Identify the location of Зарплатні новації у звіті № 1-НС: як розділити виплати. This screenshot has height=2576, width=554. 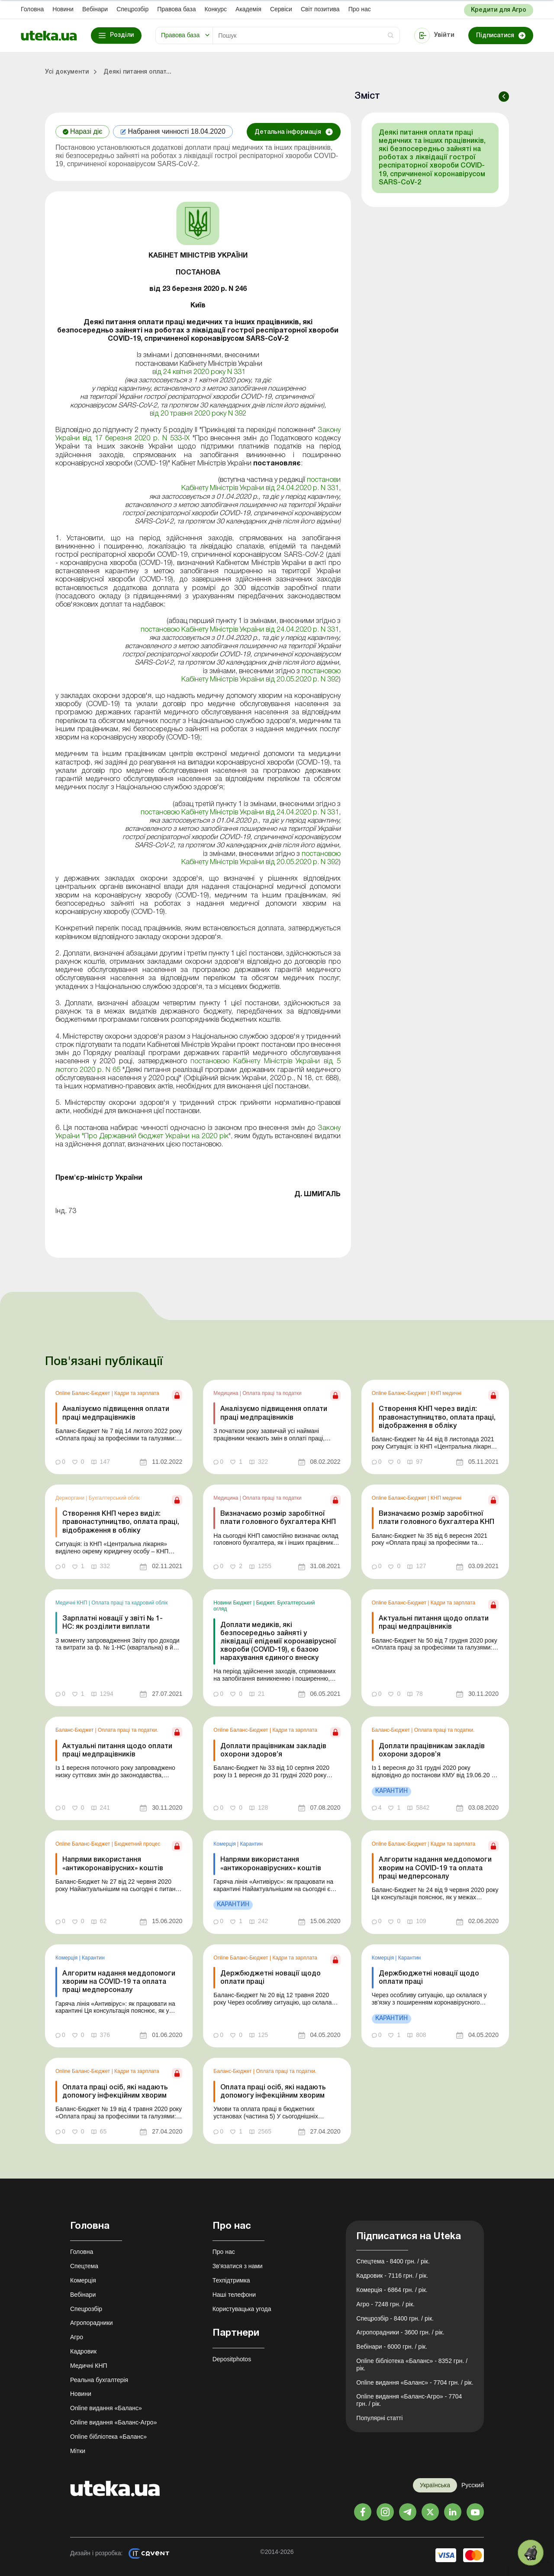
(112, 1623).